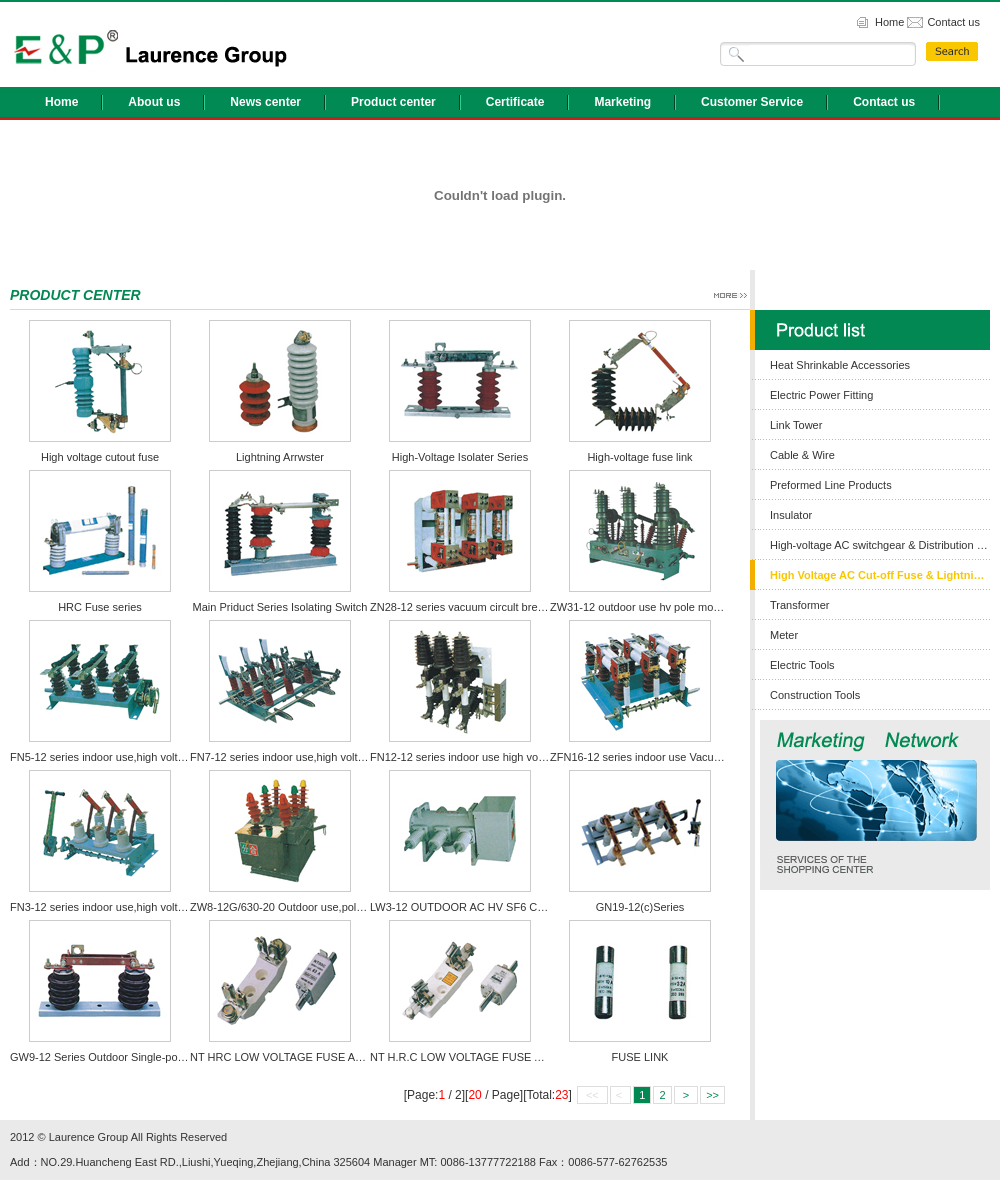  Describe the element at coordinates (280, 607) in the screenshot. I see `Main Priduct Series Isolating Switch` at that location.